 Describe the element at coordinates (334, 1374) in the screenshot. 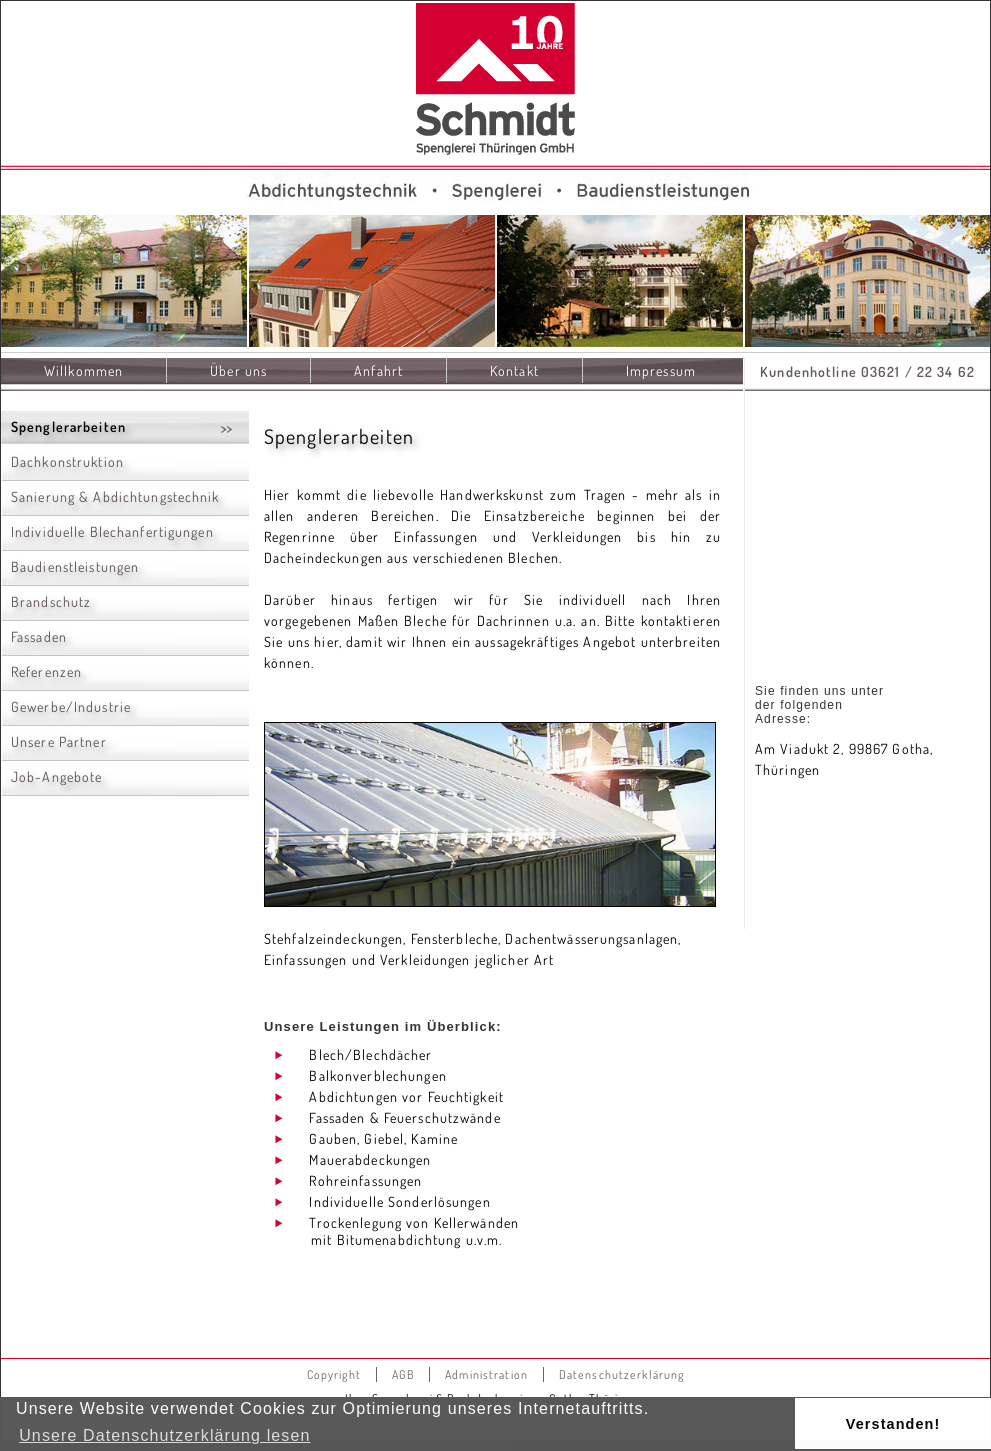

I see `Copyright` at that location.